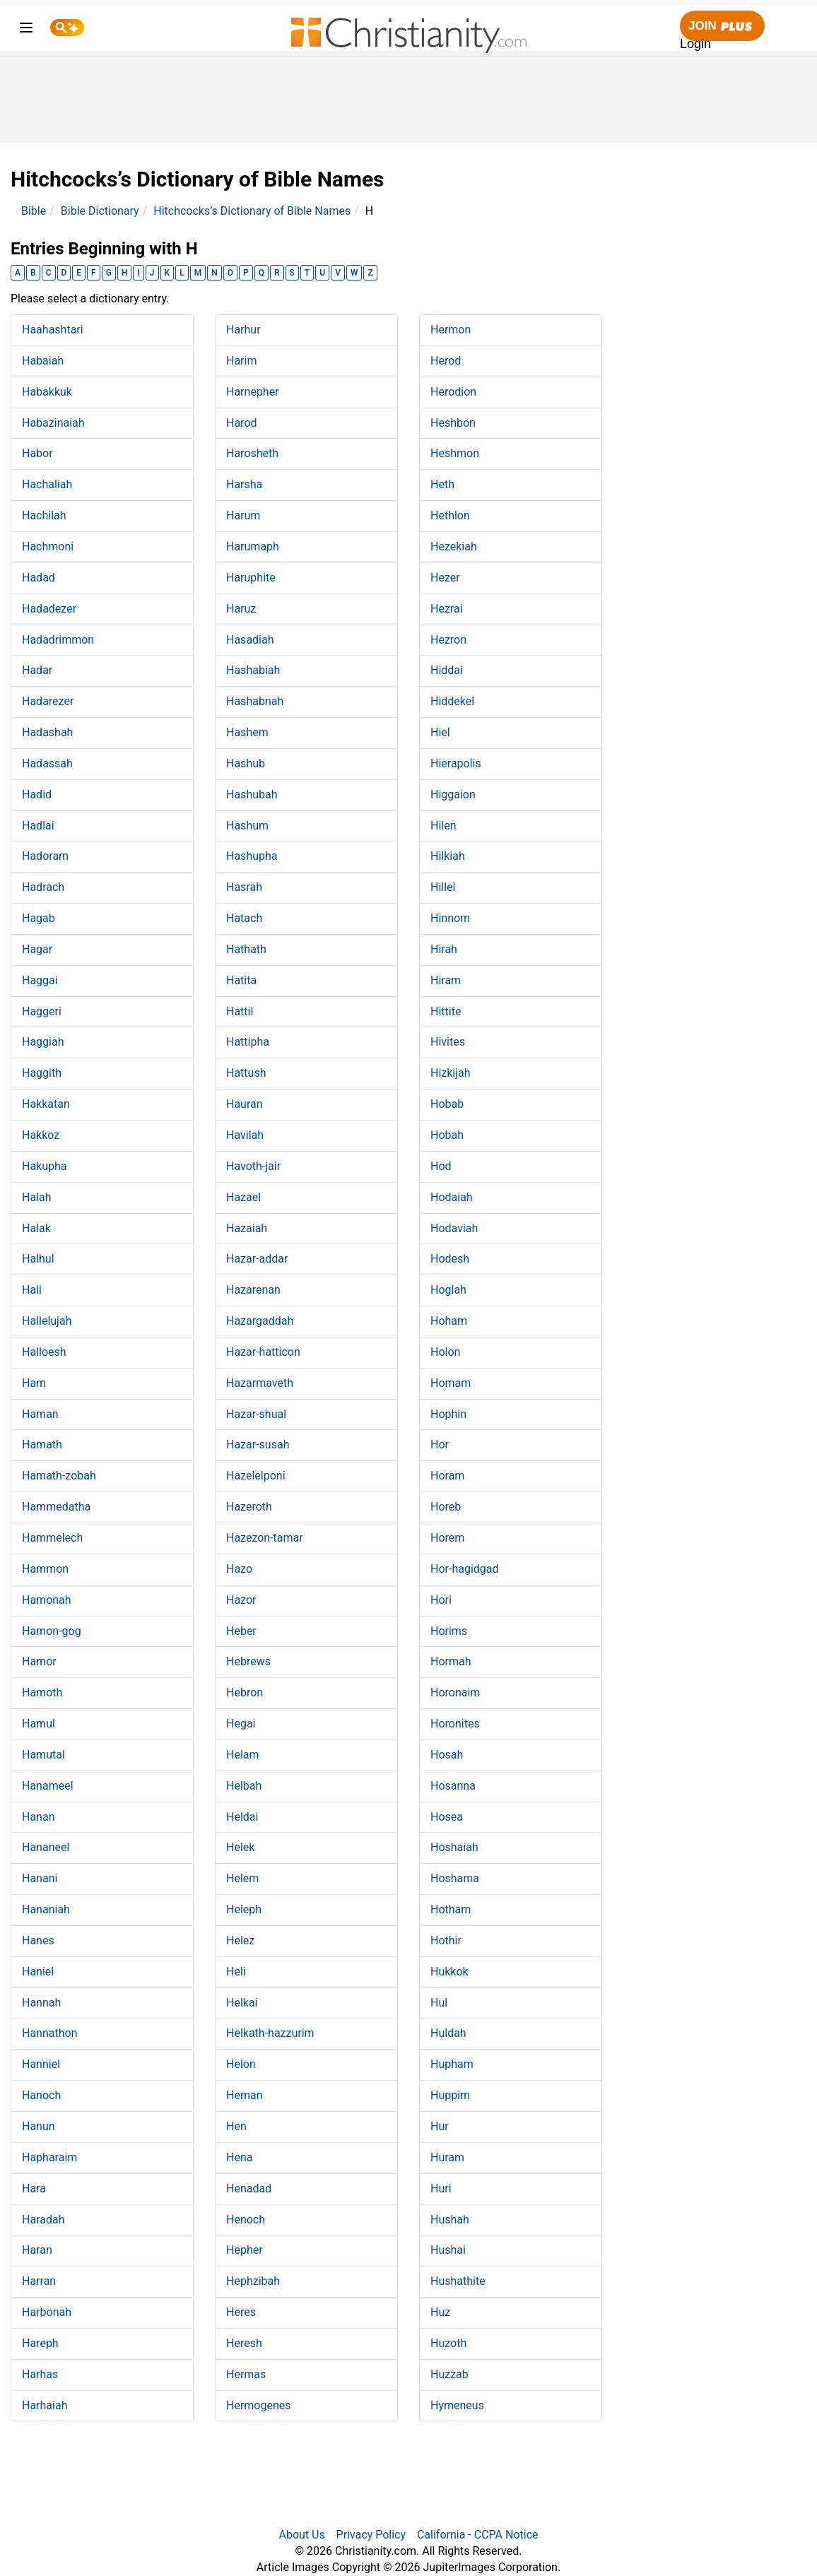  What do you see at coordinates (241, 423) in the screenshot?
I see `Harod` at bounding box center [241, 423].